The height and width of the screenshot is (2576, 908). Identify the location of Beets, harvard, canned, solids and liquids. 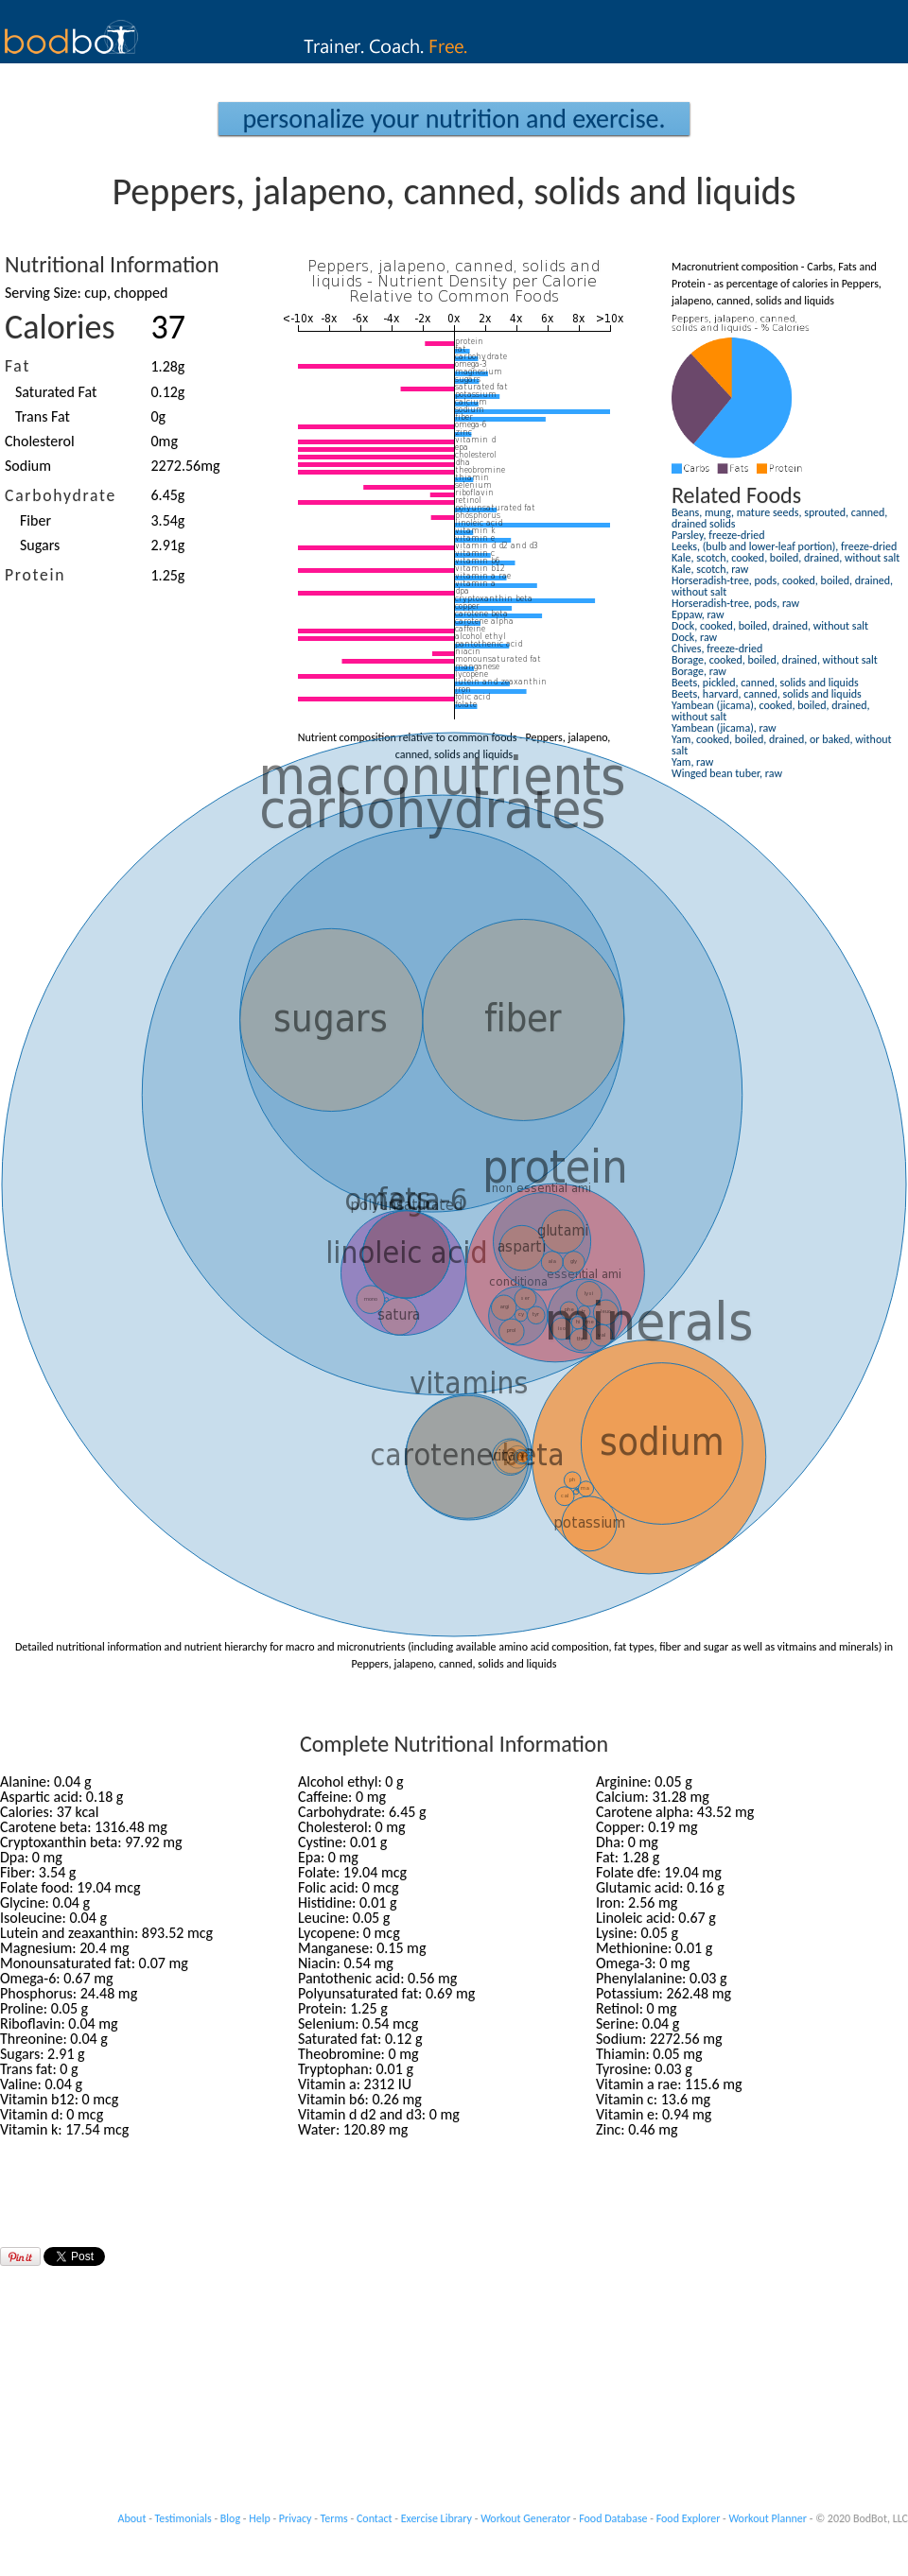
(767, 693).